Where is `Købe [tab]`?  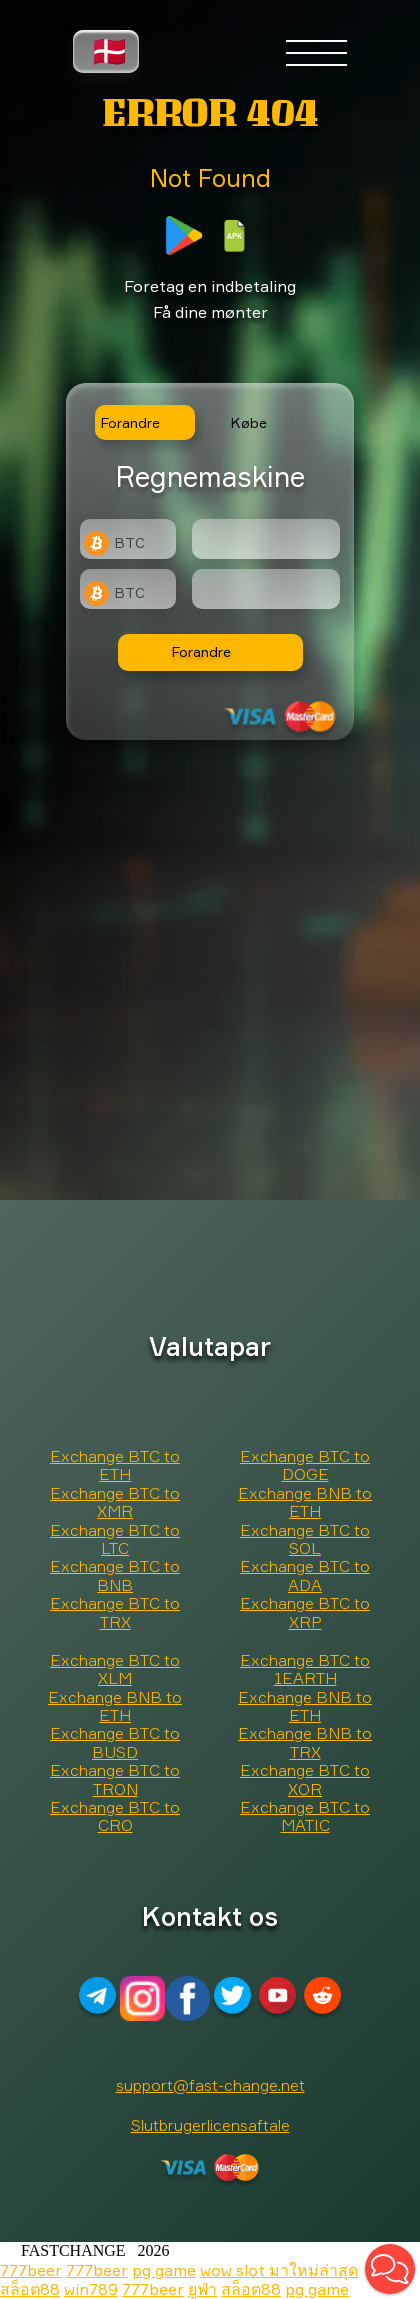 Købe [tab] is located at coordinates (249, 422).